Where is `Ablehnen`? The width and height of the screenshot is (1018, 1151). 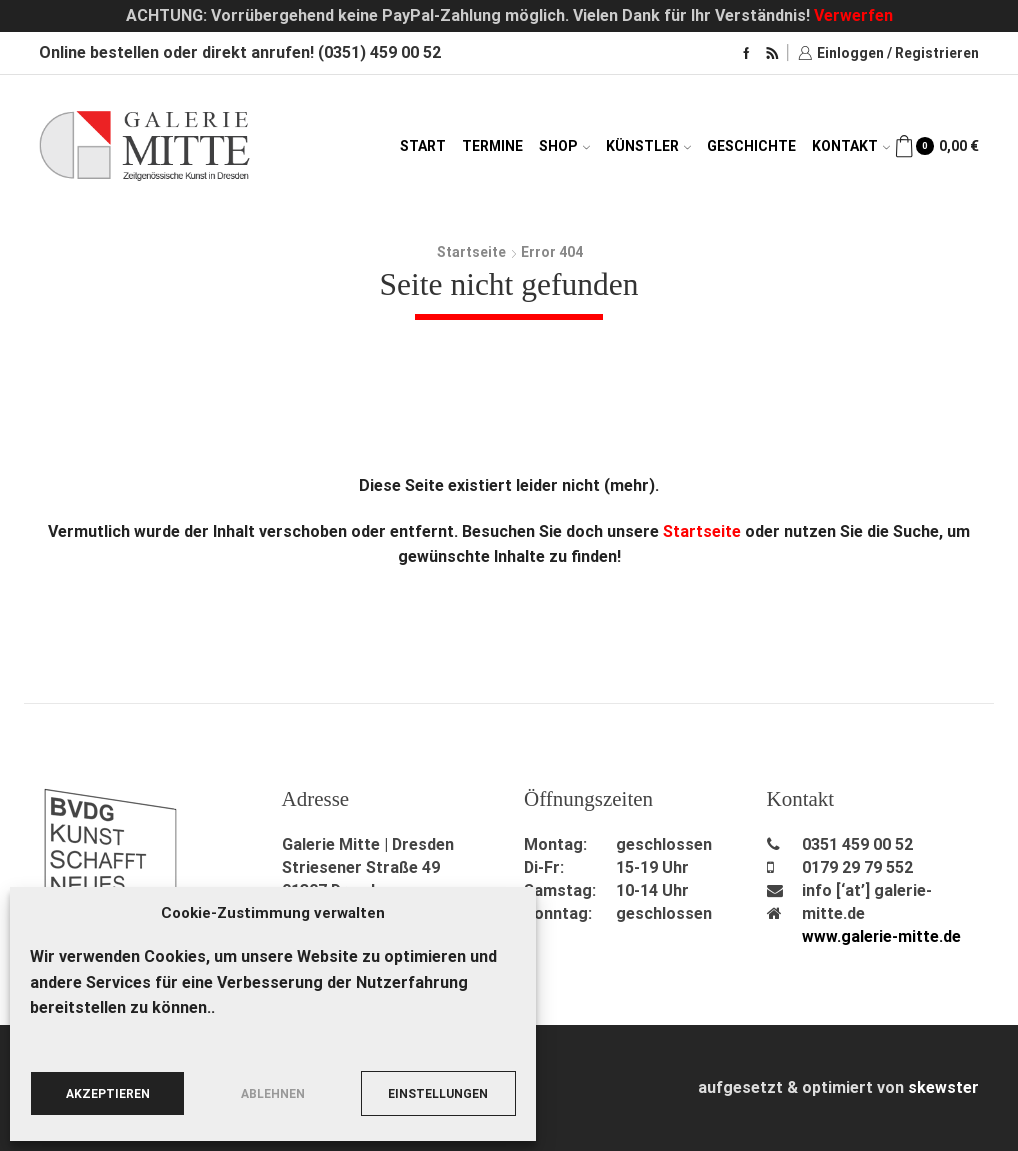 Ablehnen is located at coordinates (273, 1094).